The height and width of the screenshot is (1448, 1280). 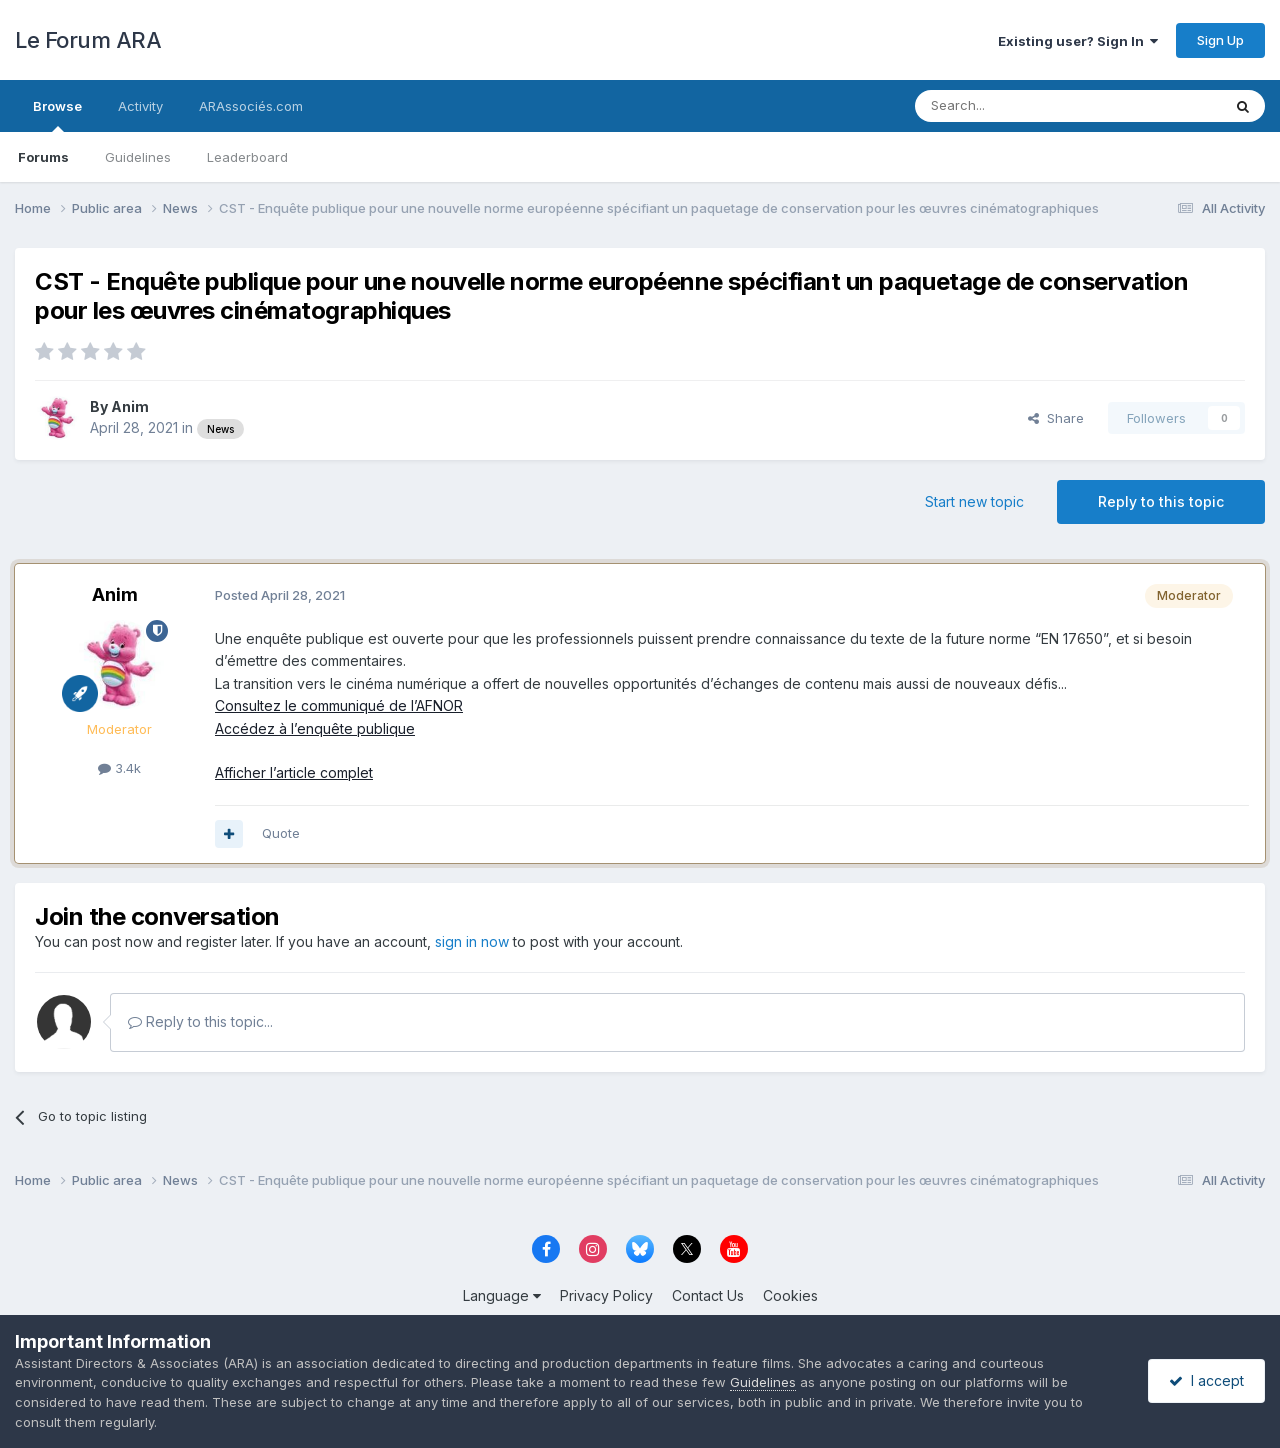 What do you see at coordinates (790, 1295) in the screenshot?
I see `Cookies` at bounding box center [790, 1295].